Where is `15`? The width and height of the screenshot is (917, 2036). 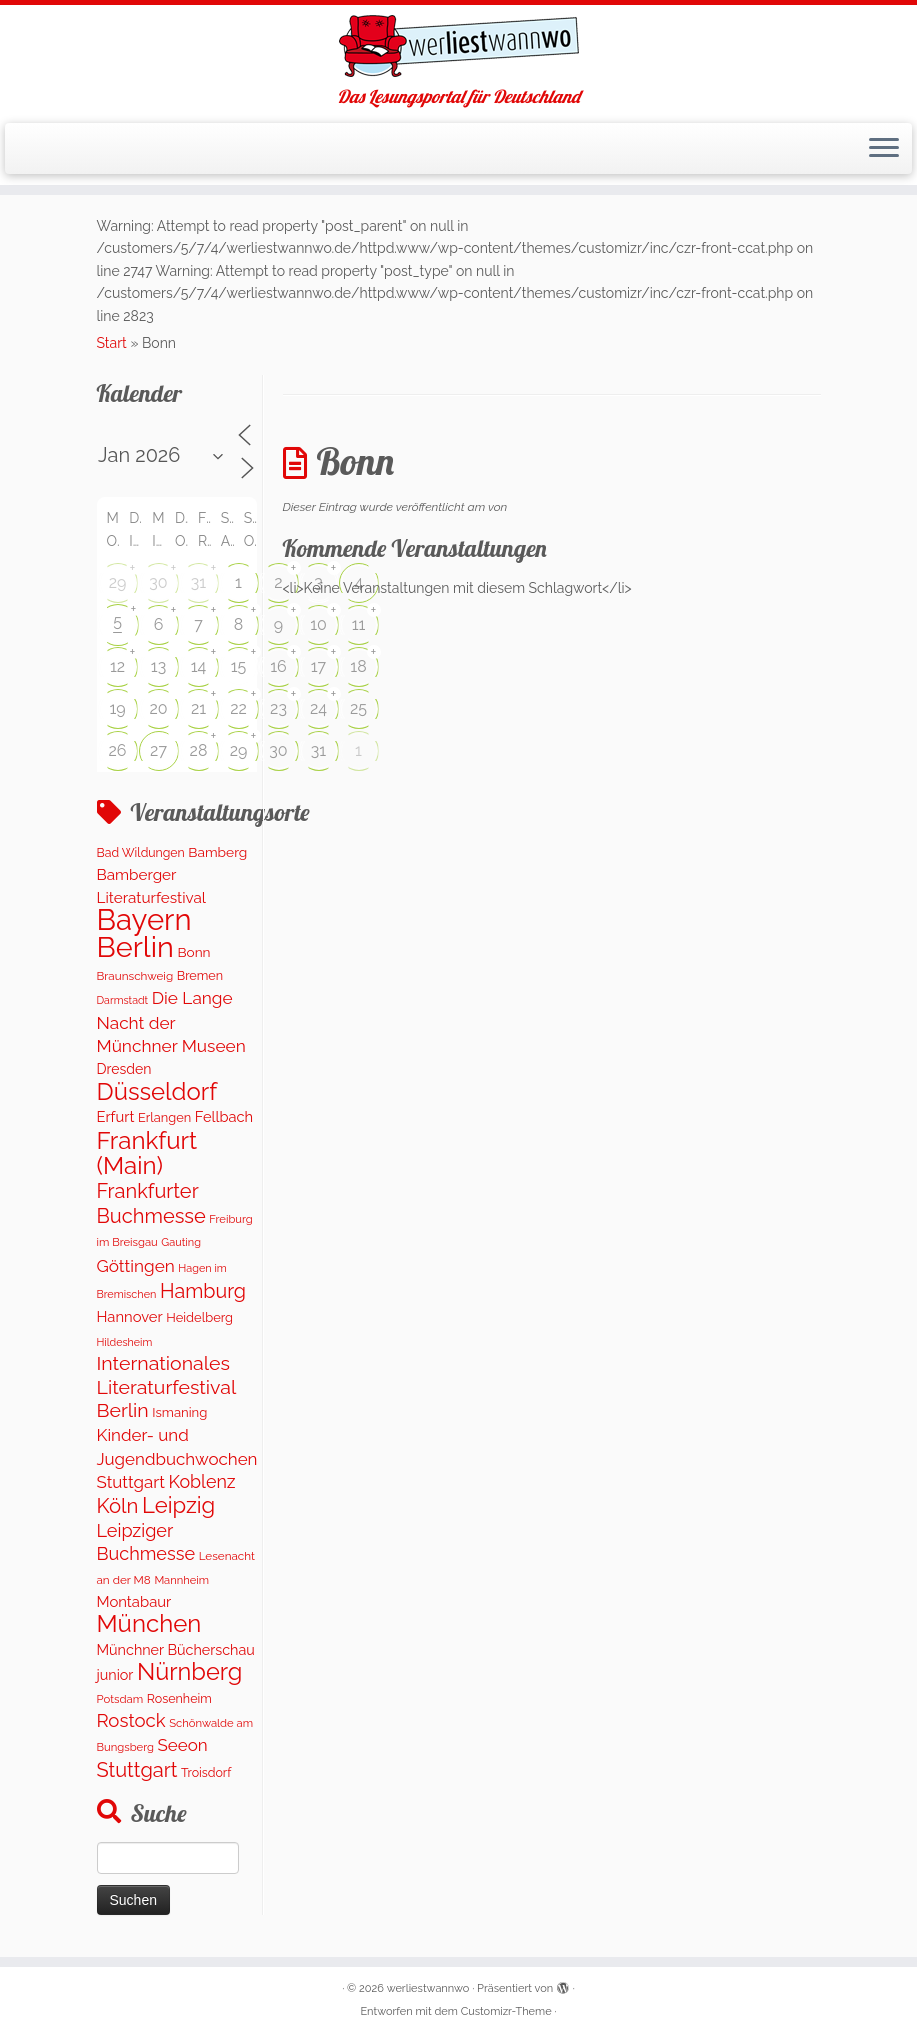
15 is located at coordinates (239, 666).